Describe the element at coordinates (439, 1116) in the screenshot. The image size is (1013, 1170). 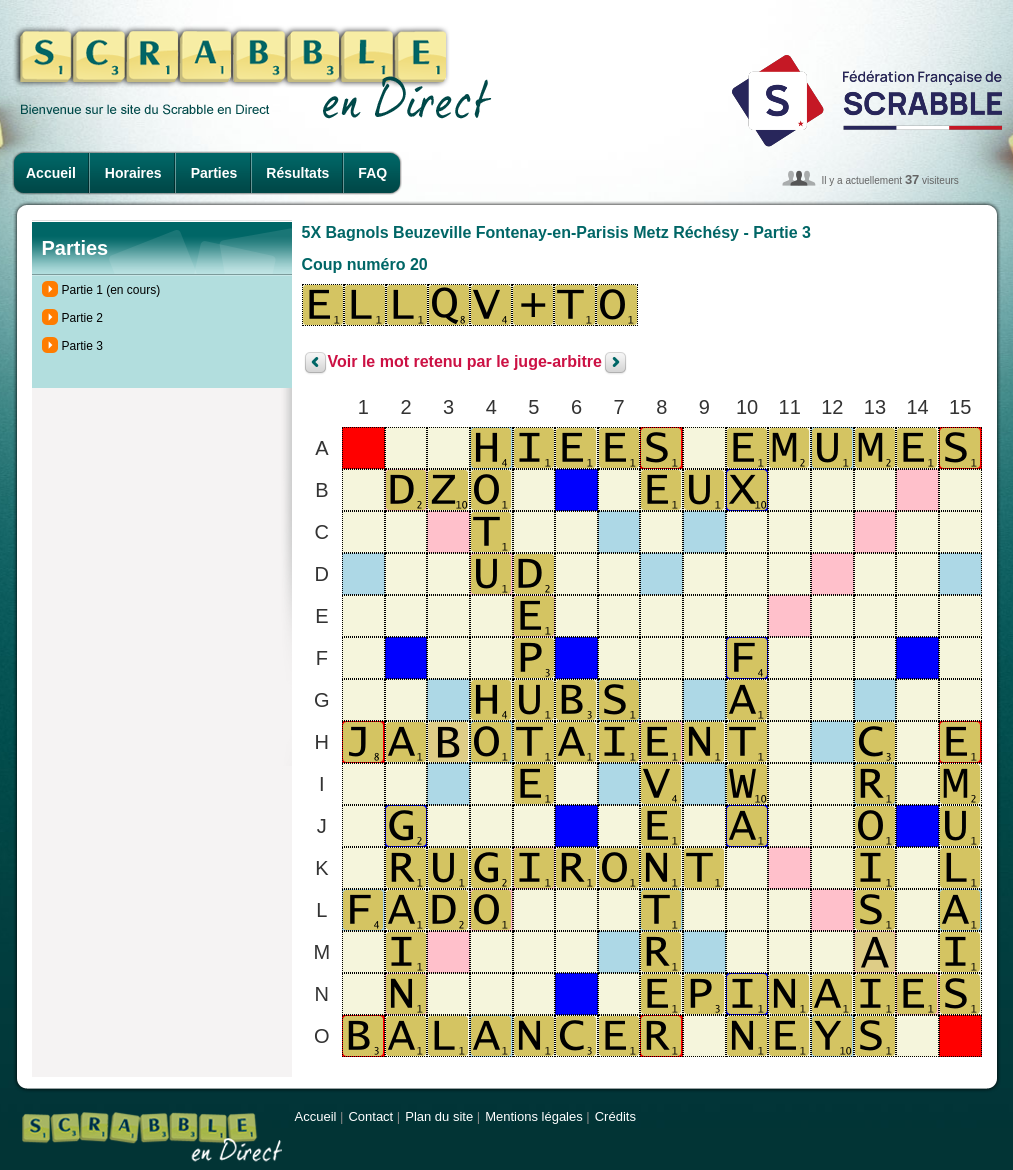
I see `Plan du site` at that location.